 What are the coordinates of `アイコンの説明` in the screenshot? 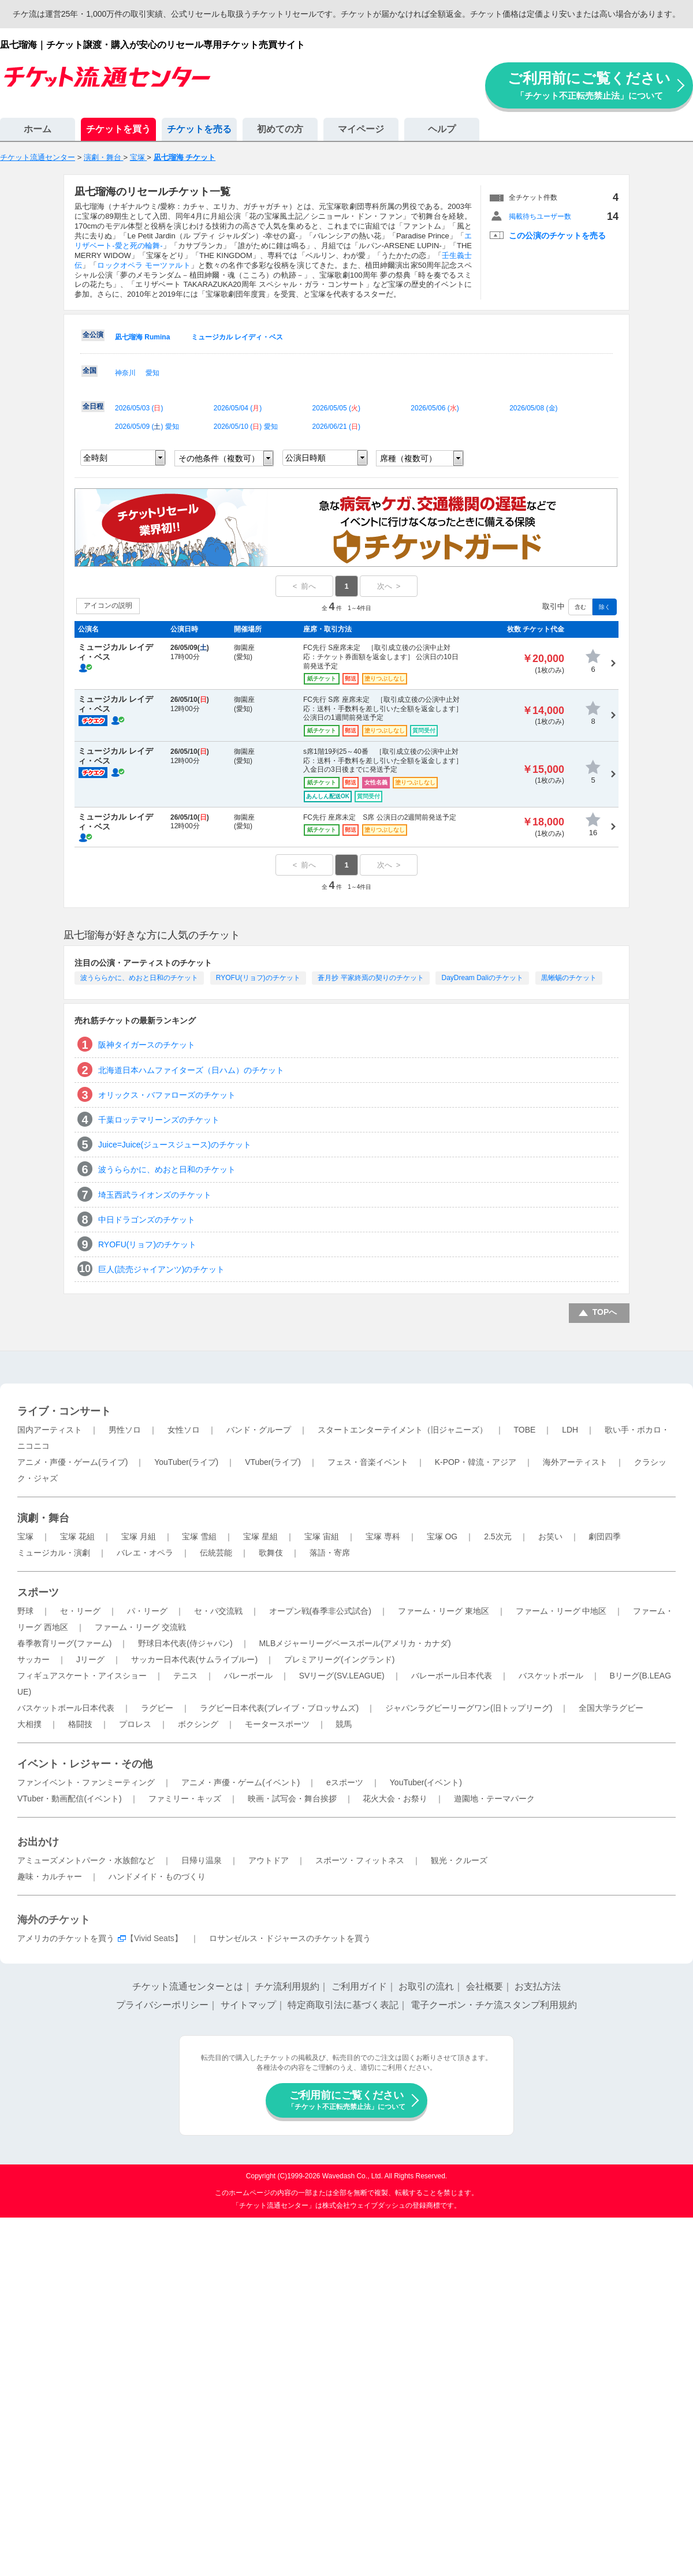 It's located at (108, 605).